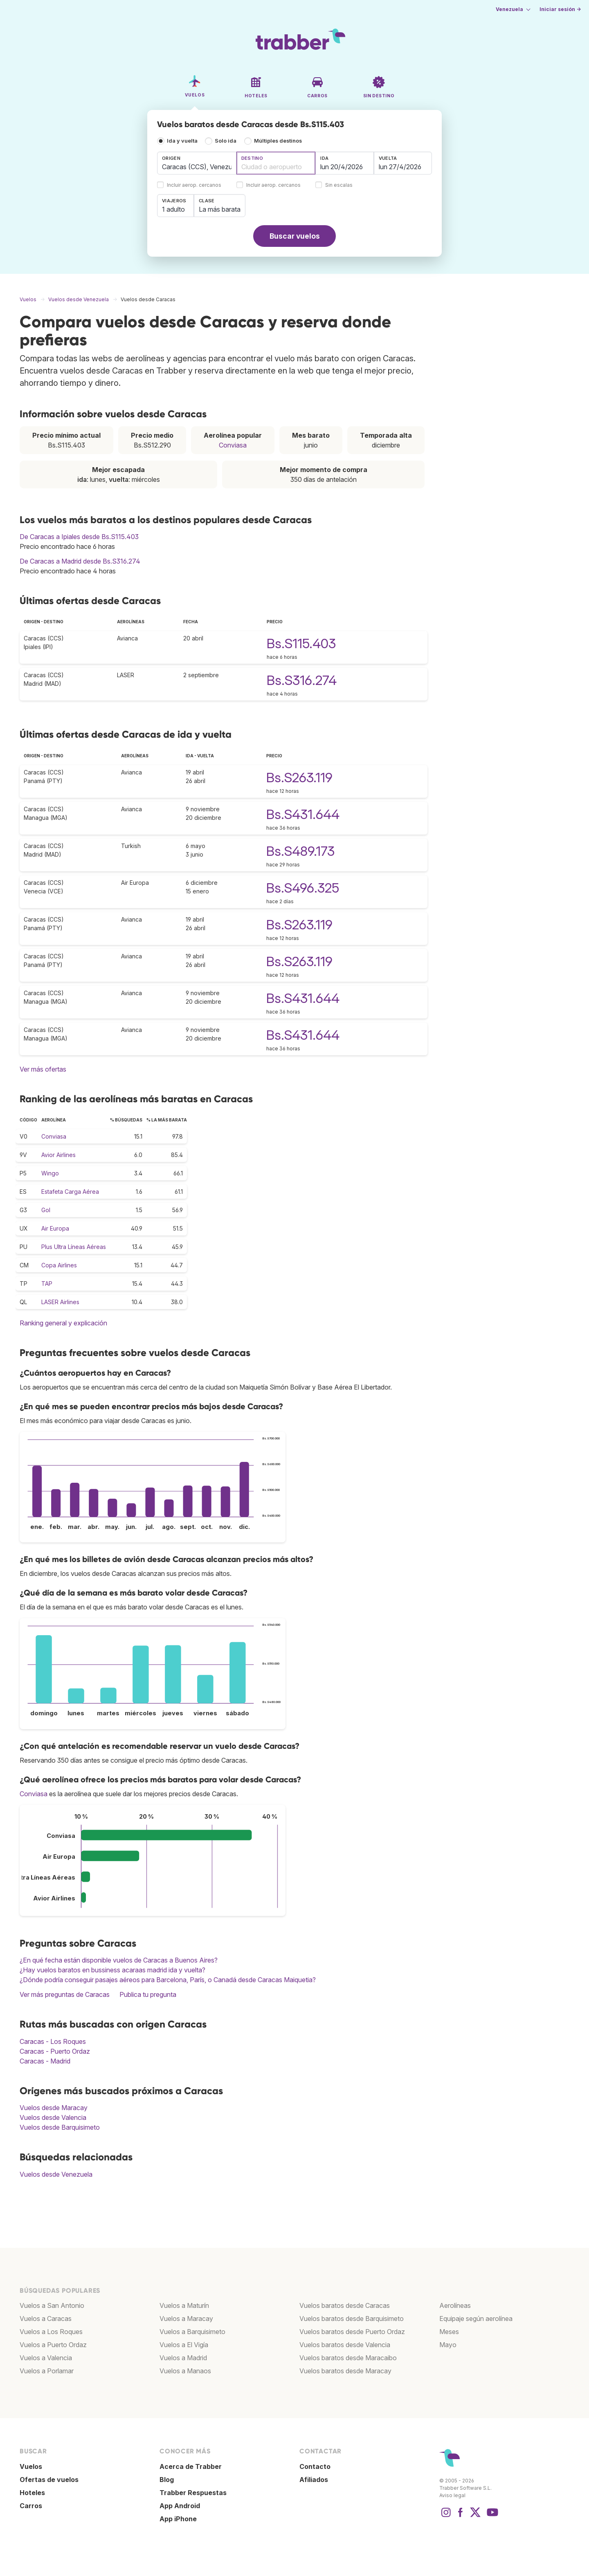 The width and height of the screenshot is (589, 2576). What do you see at coordinates (345, 2371) in the screenshot?
I see `Vuelos baratos desde Maracay` at bounding box center [345, 2371].